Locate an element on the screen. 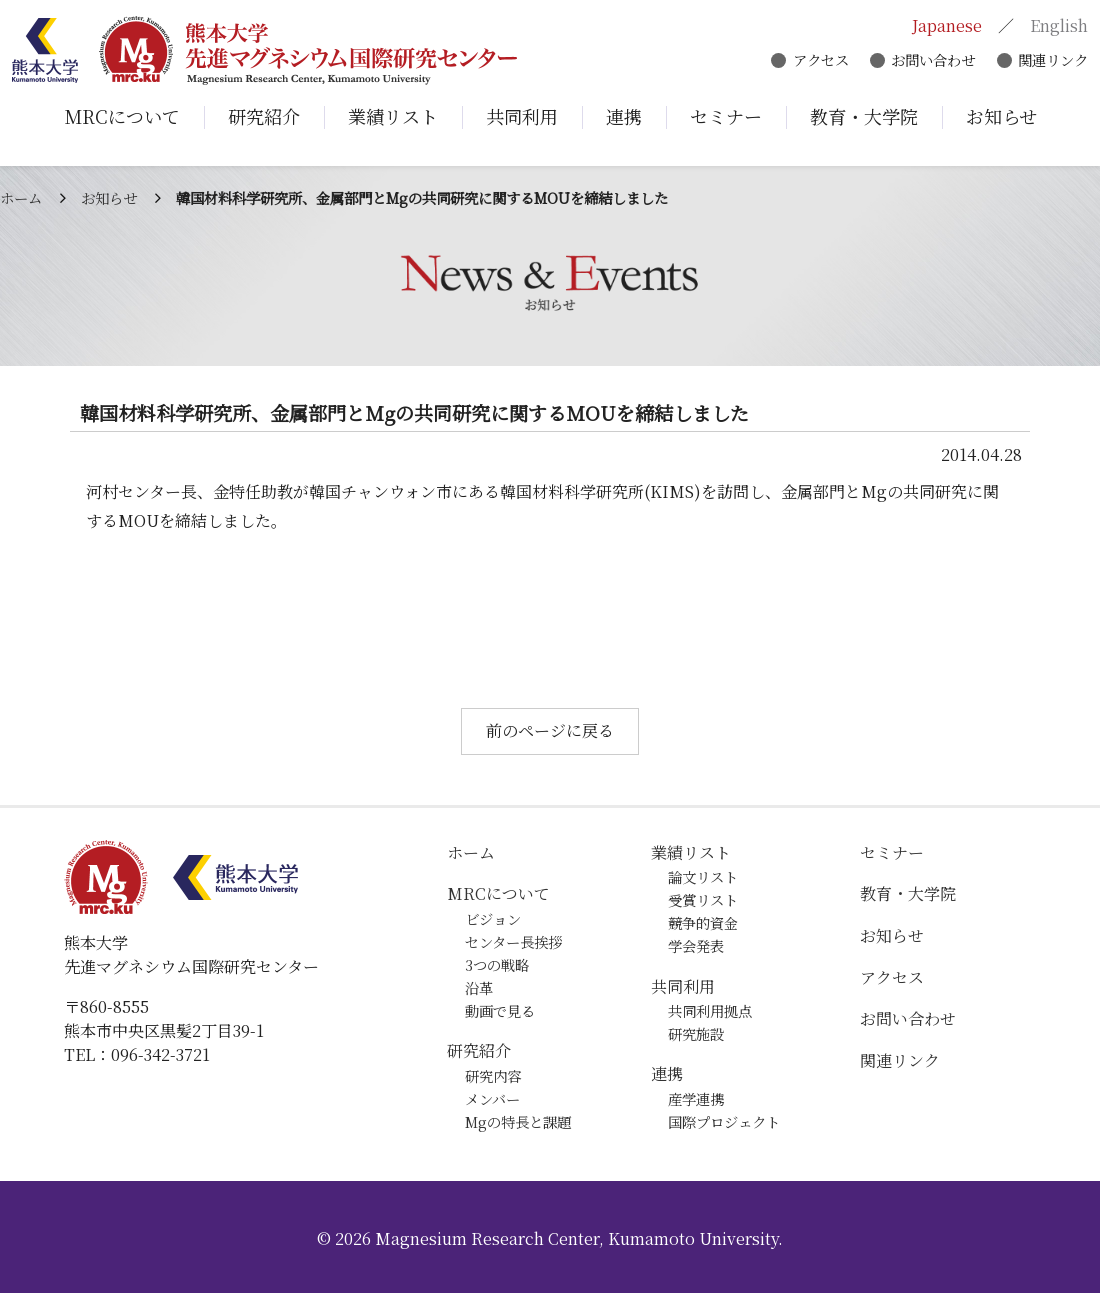 The image size is (1100, 1293). 教育・大学院 is located at coordinates (908, 893).